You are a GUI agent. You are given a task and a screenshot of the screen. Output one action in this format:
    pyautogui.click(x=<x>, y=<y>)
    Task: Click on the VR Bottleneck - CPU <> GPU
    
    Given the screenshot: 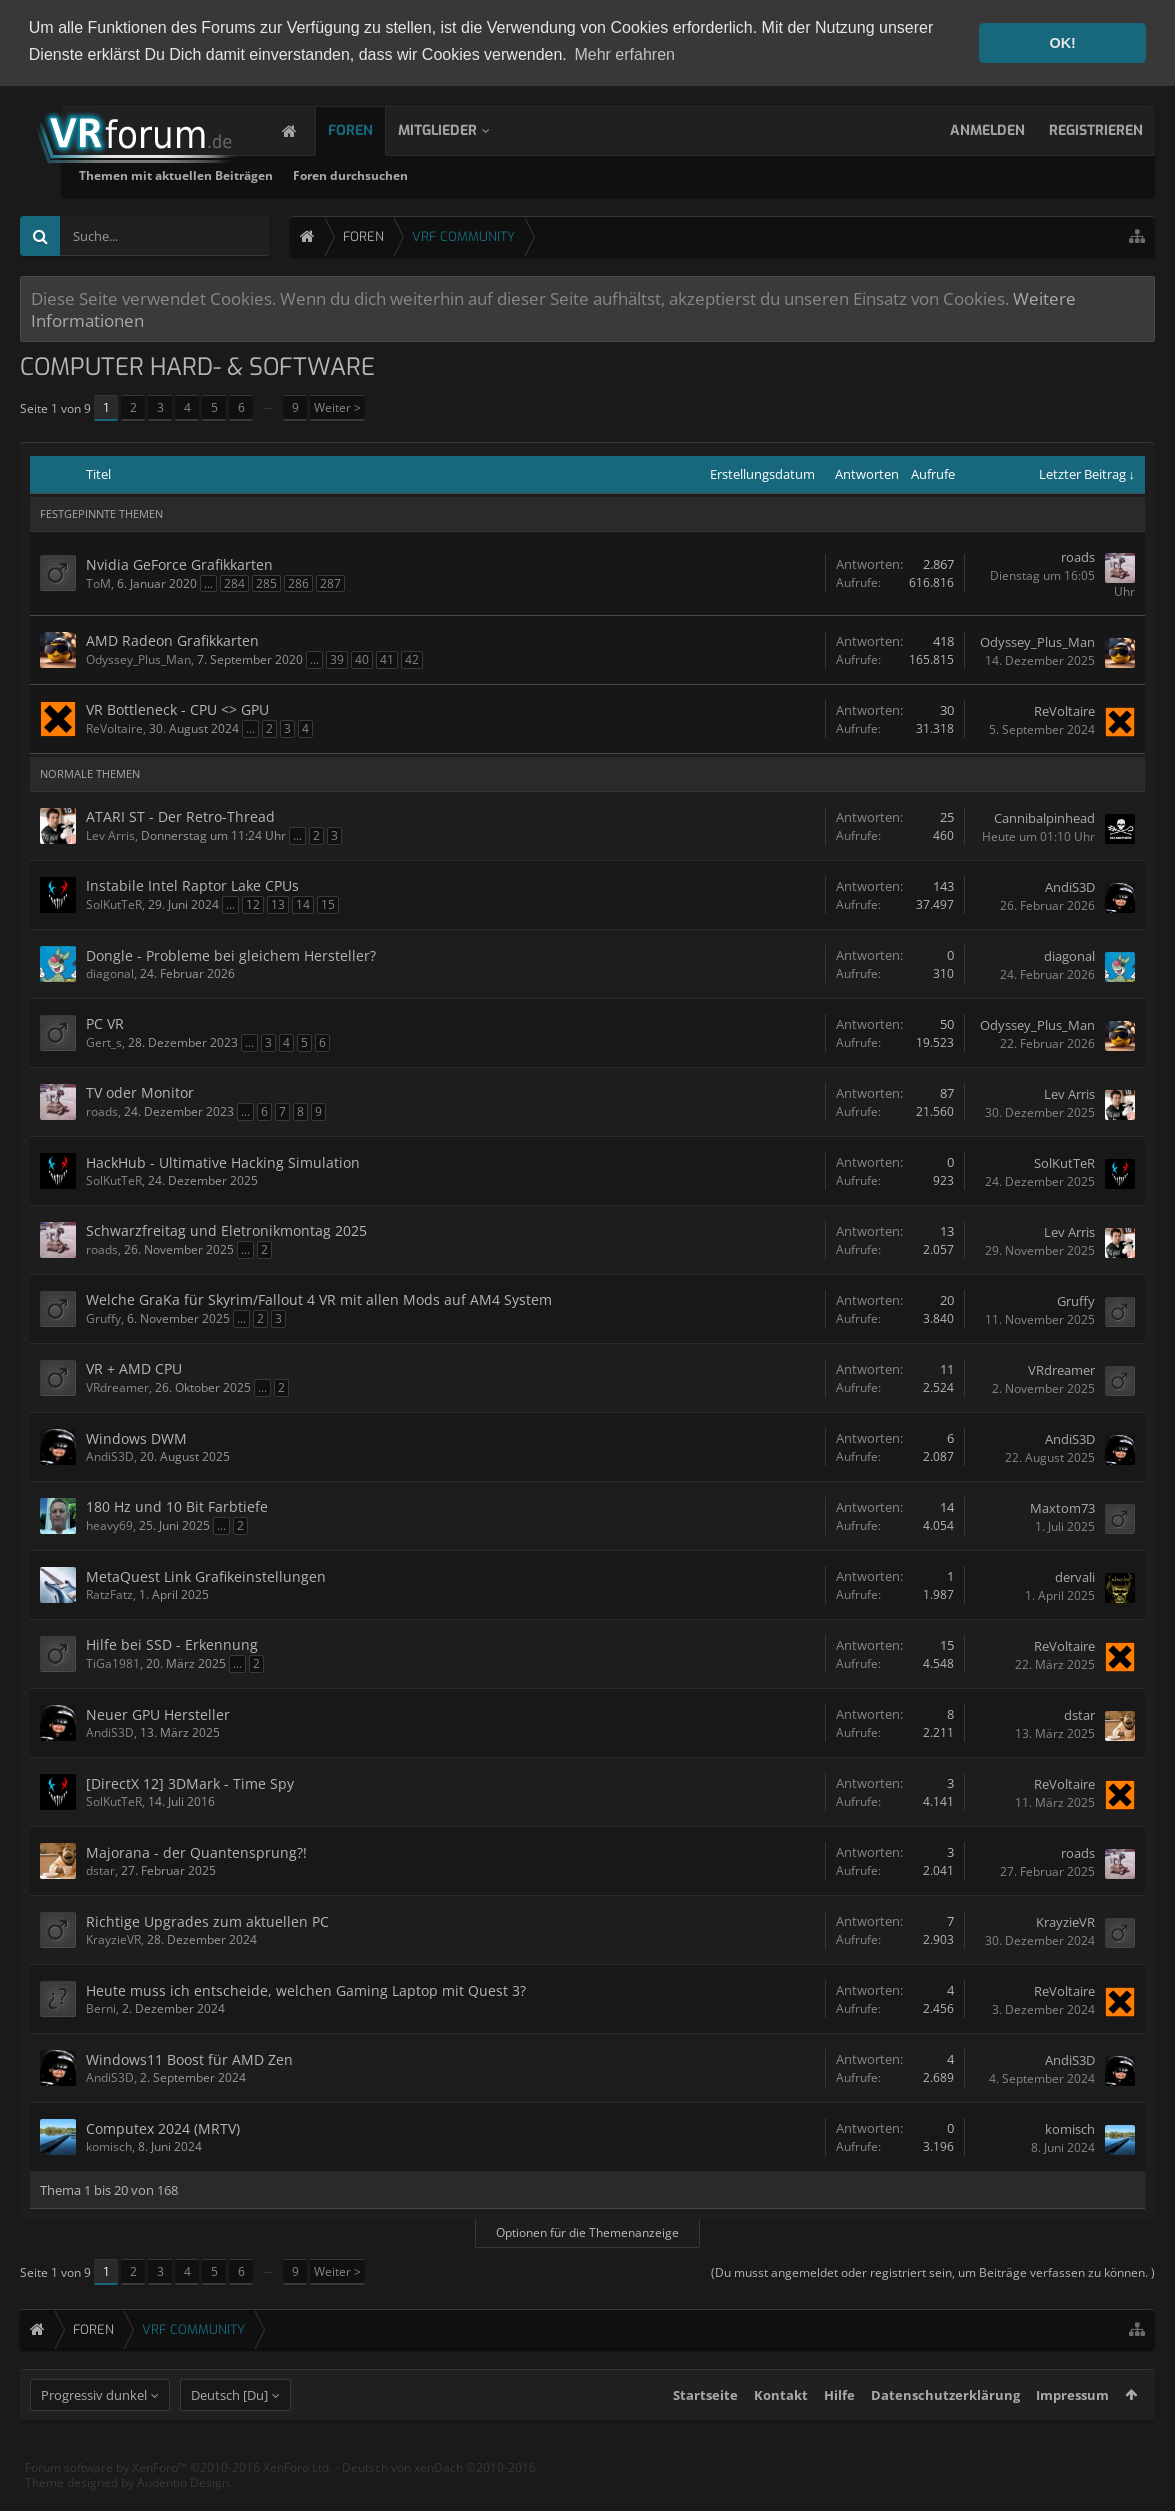 What is the action you would take?
    pyautogui.click(x=177, y=708)
    